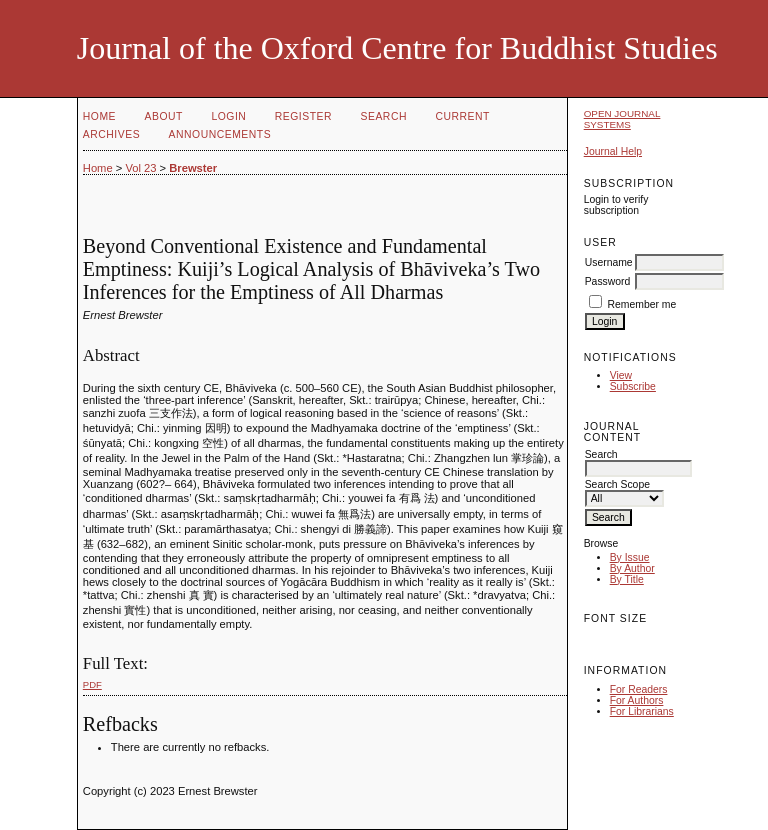 Image resolution: width=768 pixels, height=830 pixels. What do you see at coordinates (639, 689) in the screenshot?
I see `For Readers` at bounding box center [639, 689].